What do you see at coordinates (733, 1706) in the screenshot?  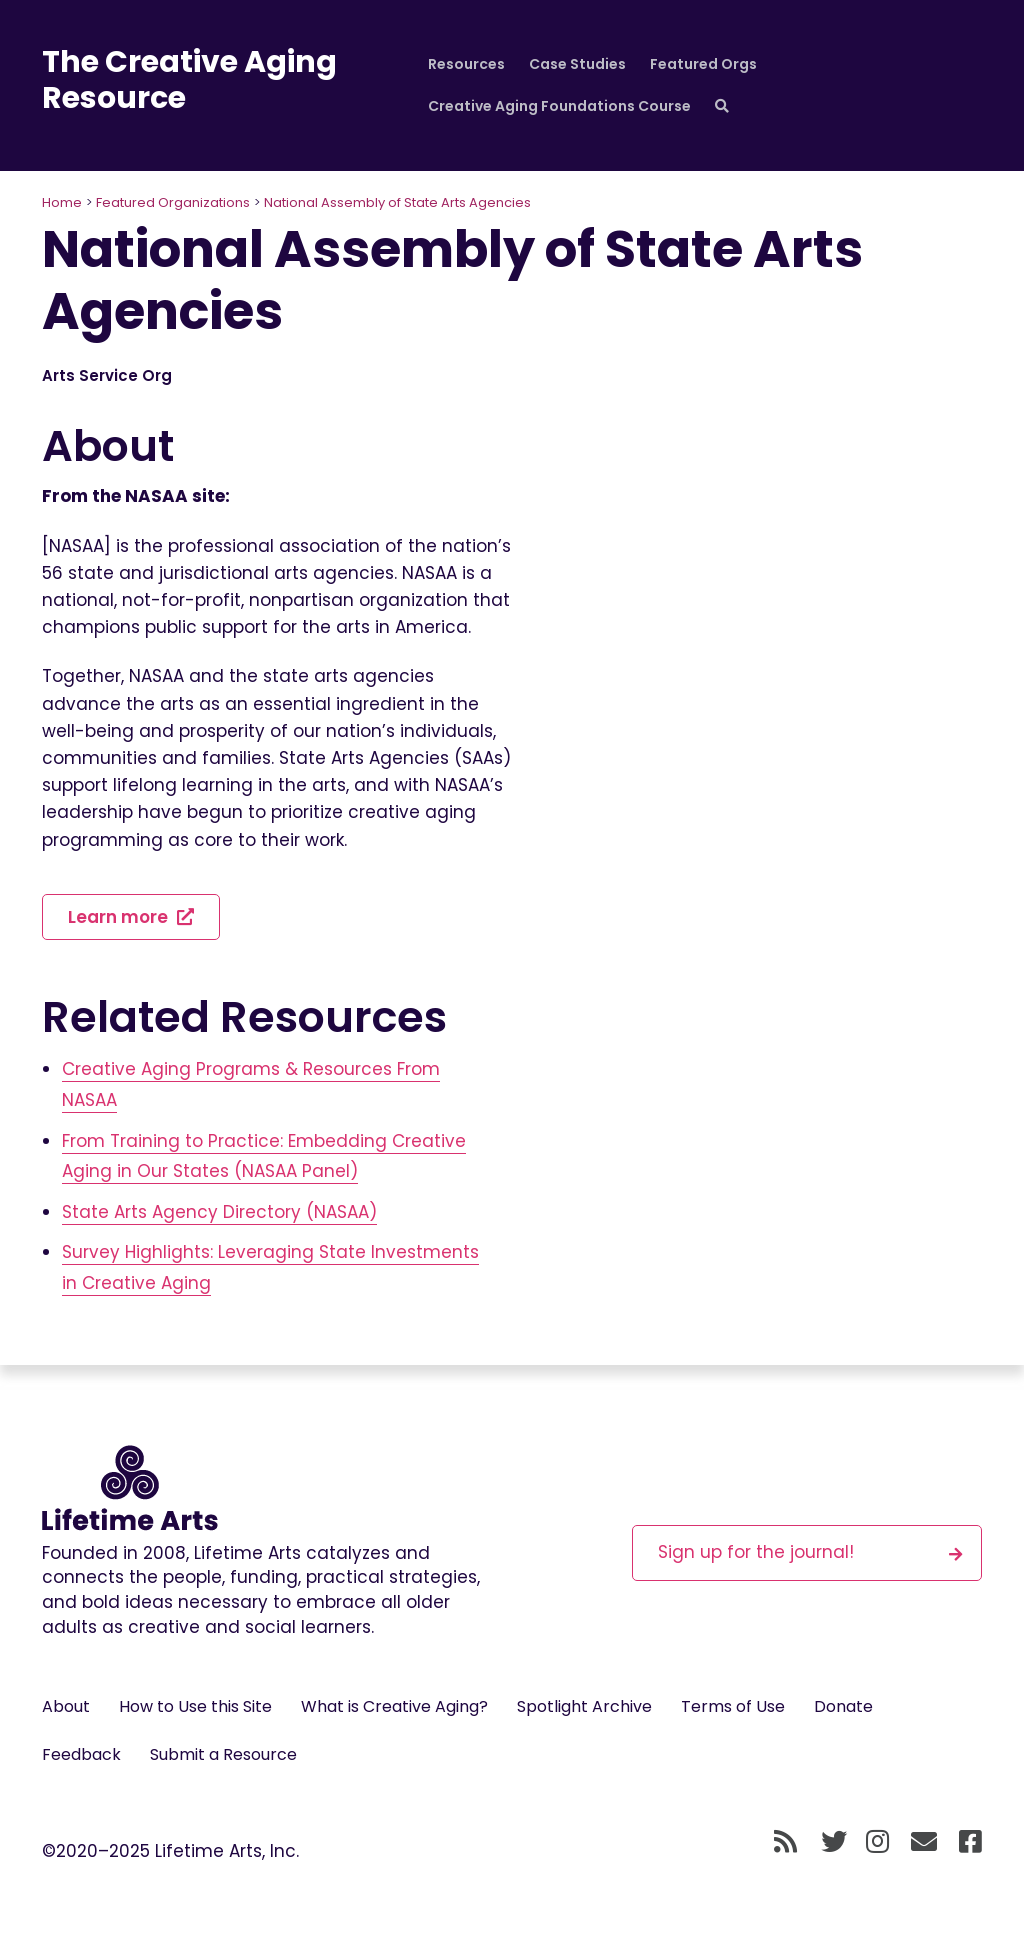 I see `Terms of Use` at bounding box center [733, 1706].